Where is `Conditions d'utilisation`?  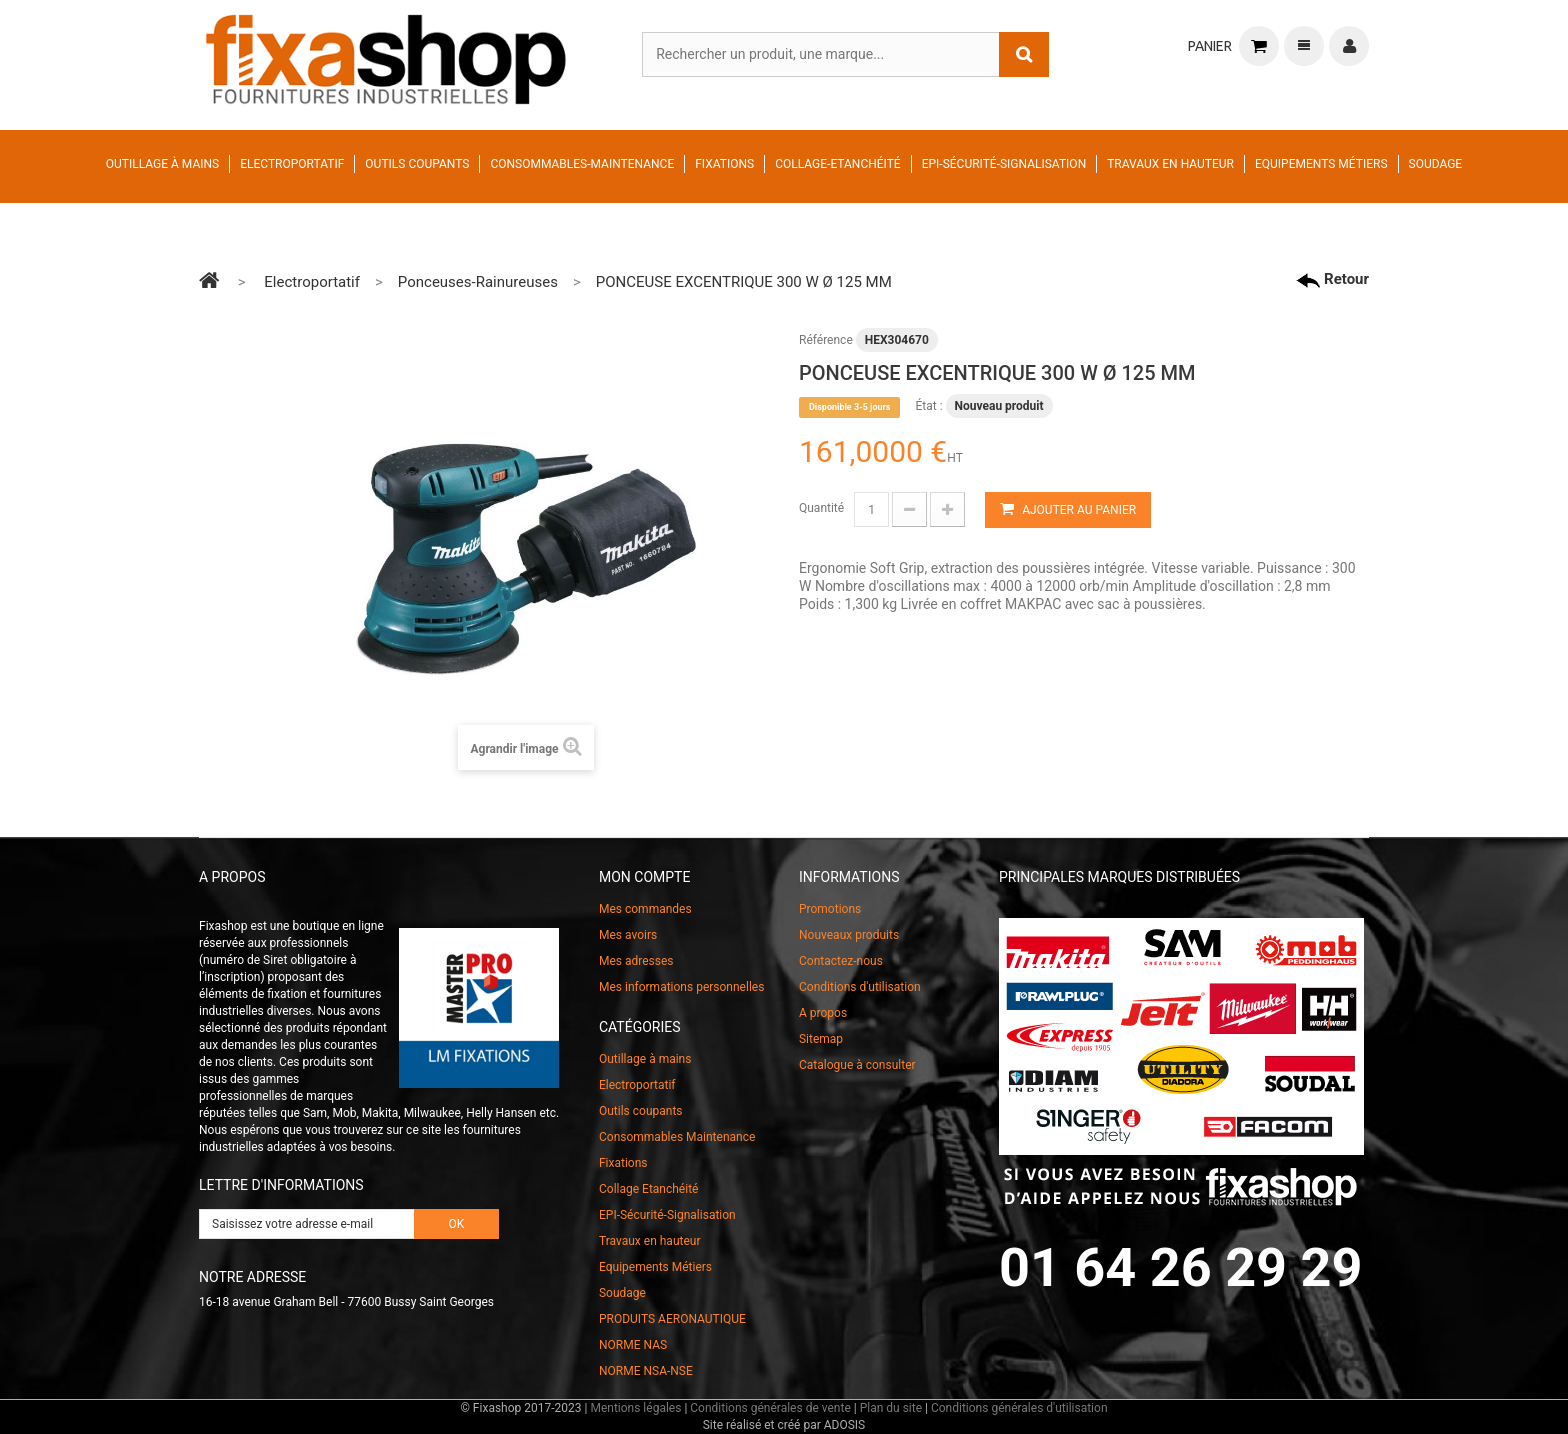
Conditions d'utilisation is located at coordinates (860, 987).